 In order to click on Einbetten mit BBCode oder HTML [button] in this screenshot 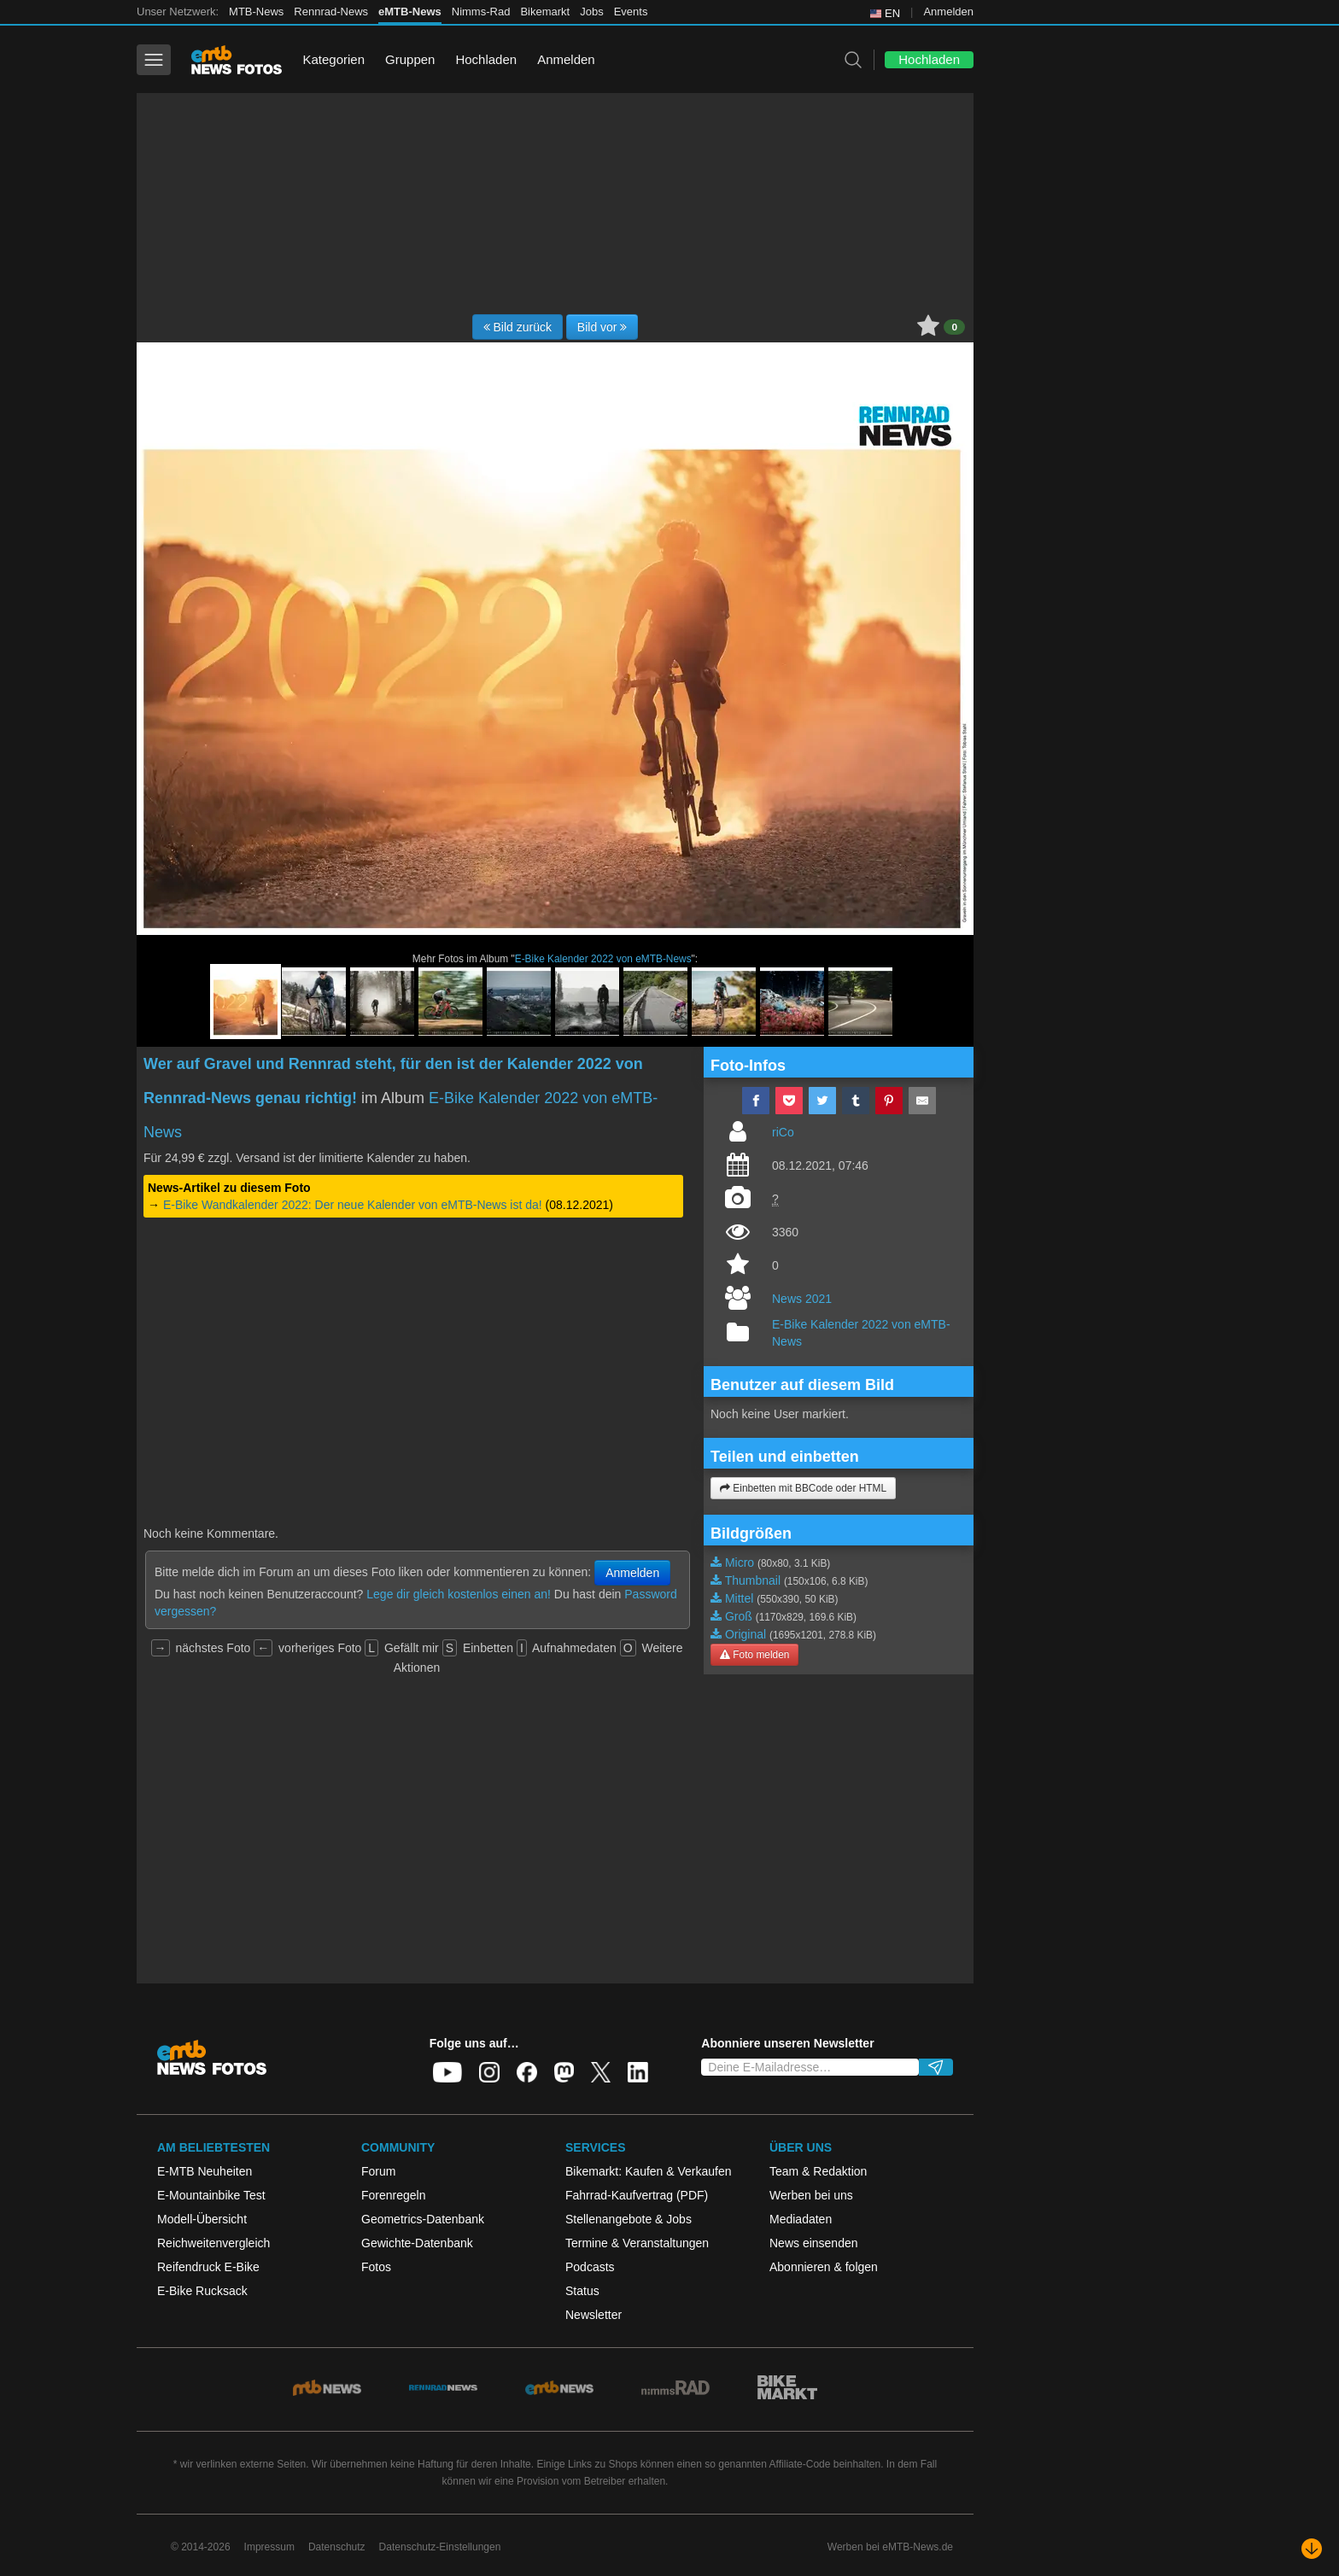, I will do `click(803, 1488)`.